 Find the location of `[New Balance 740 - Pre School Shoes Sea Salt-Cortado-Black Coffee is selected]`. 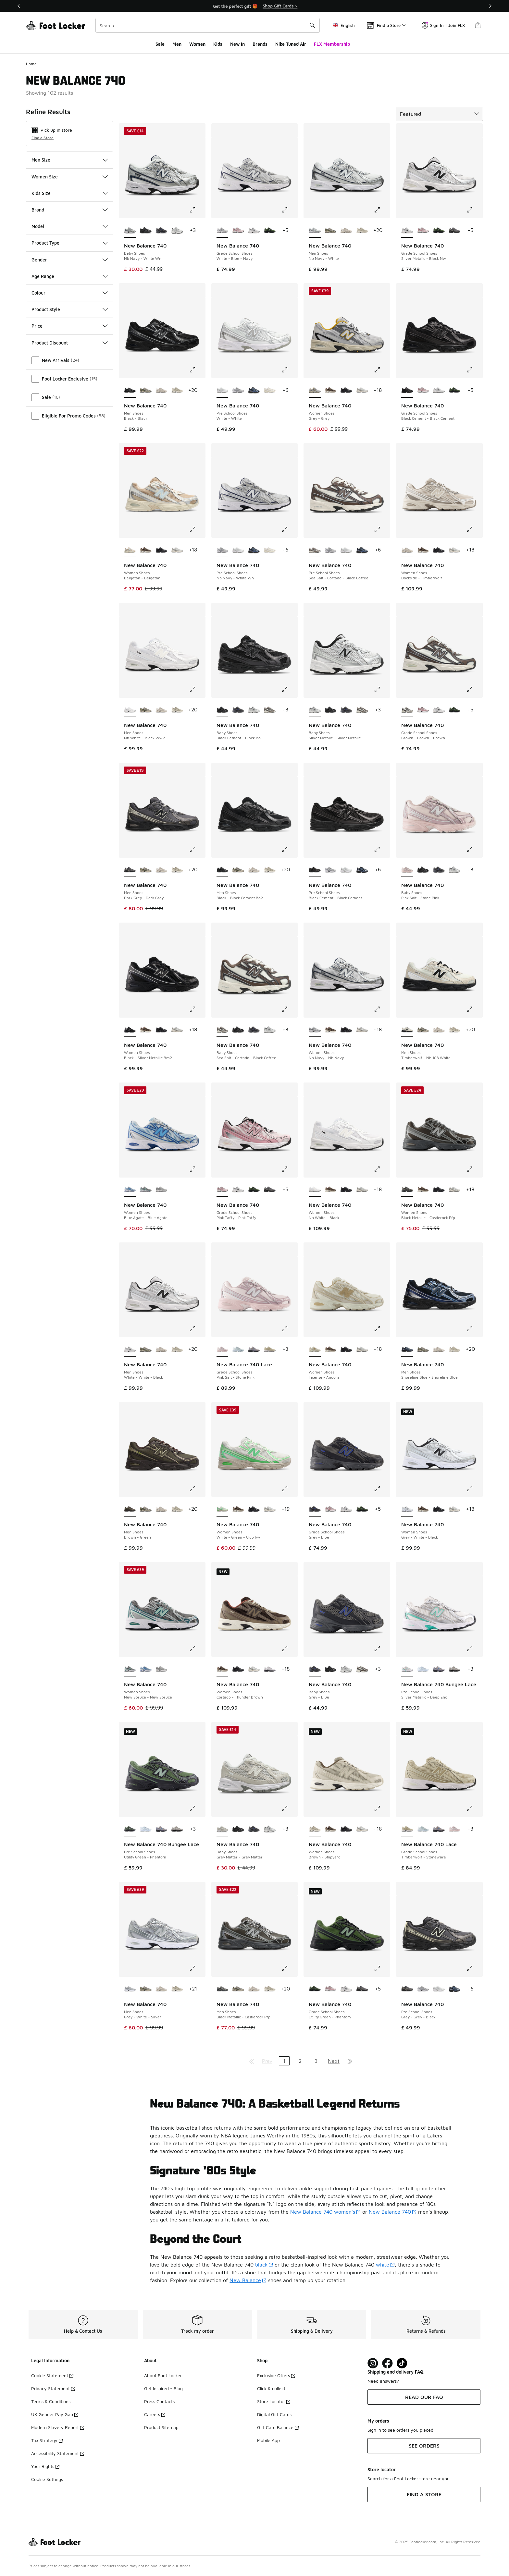

[New Balance 740 - Pre School Shoes Sea Salt-Cortado-Black Coffee is selected] is located at coordinates (315, 550).